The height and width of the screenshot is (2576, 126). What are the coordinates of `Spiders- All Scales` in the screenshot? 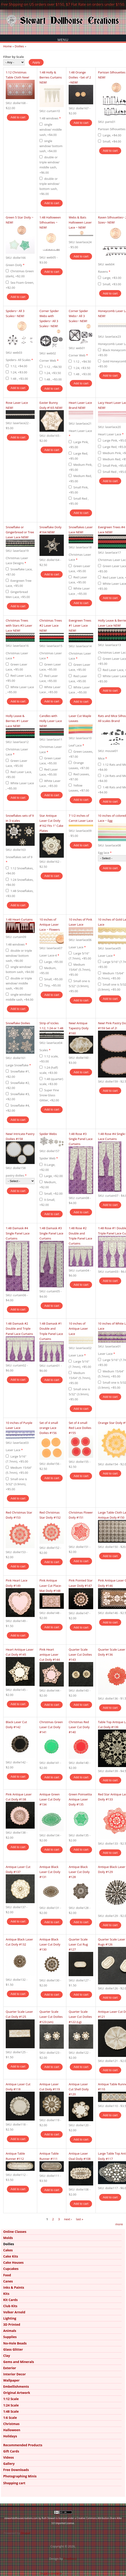 It's located at (19, 360).